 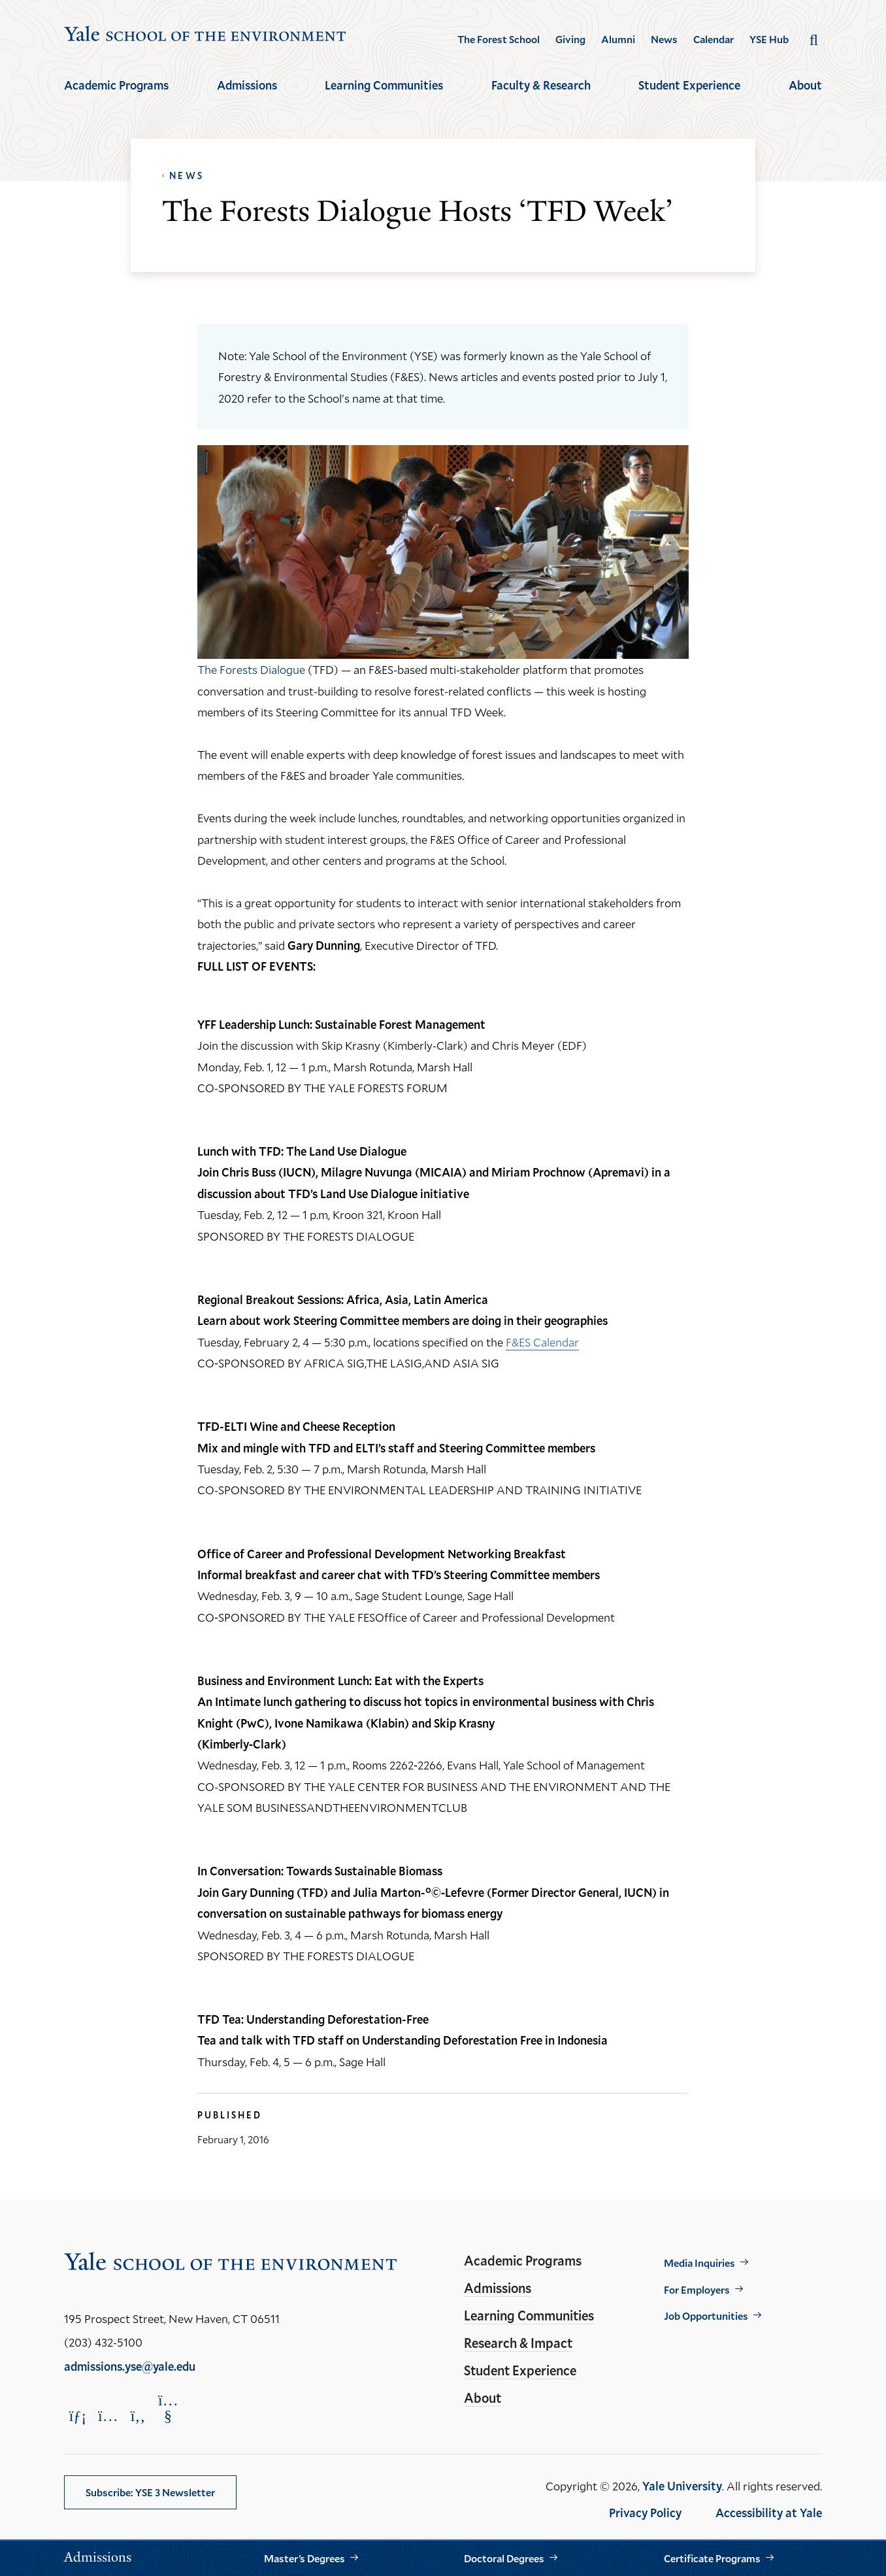 I want to click on admissions.yse@yale.edu, so click(x=129, y=2366).